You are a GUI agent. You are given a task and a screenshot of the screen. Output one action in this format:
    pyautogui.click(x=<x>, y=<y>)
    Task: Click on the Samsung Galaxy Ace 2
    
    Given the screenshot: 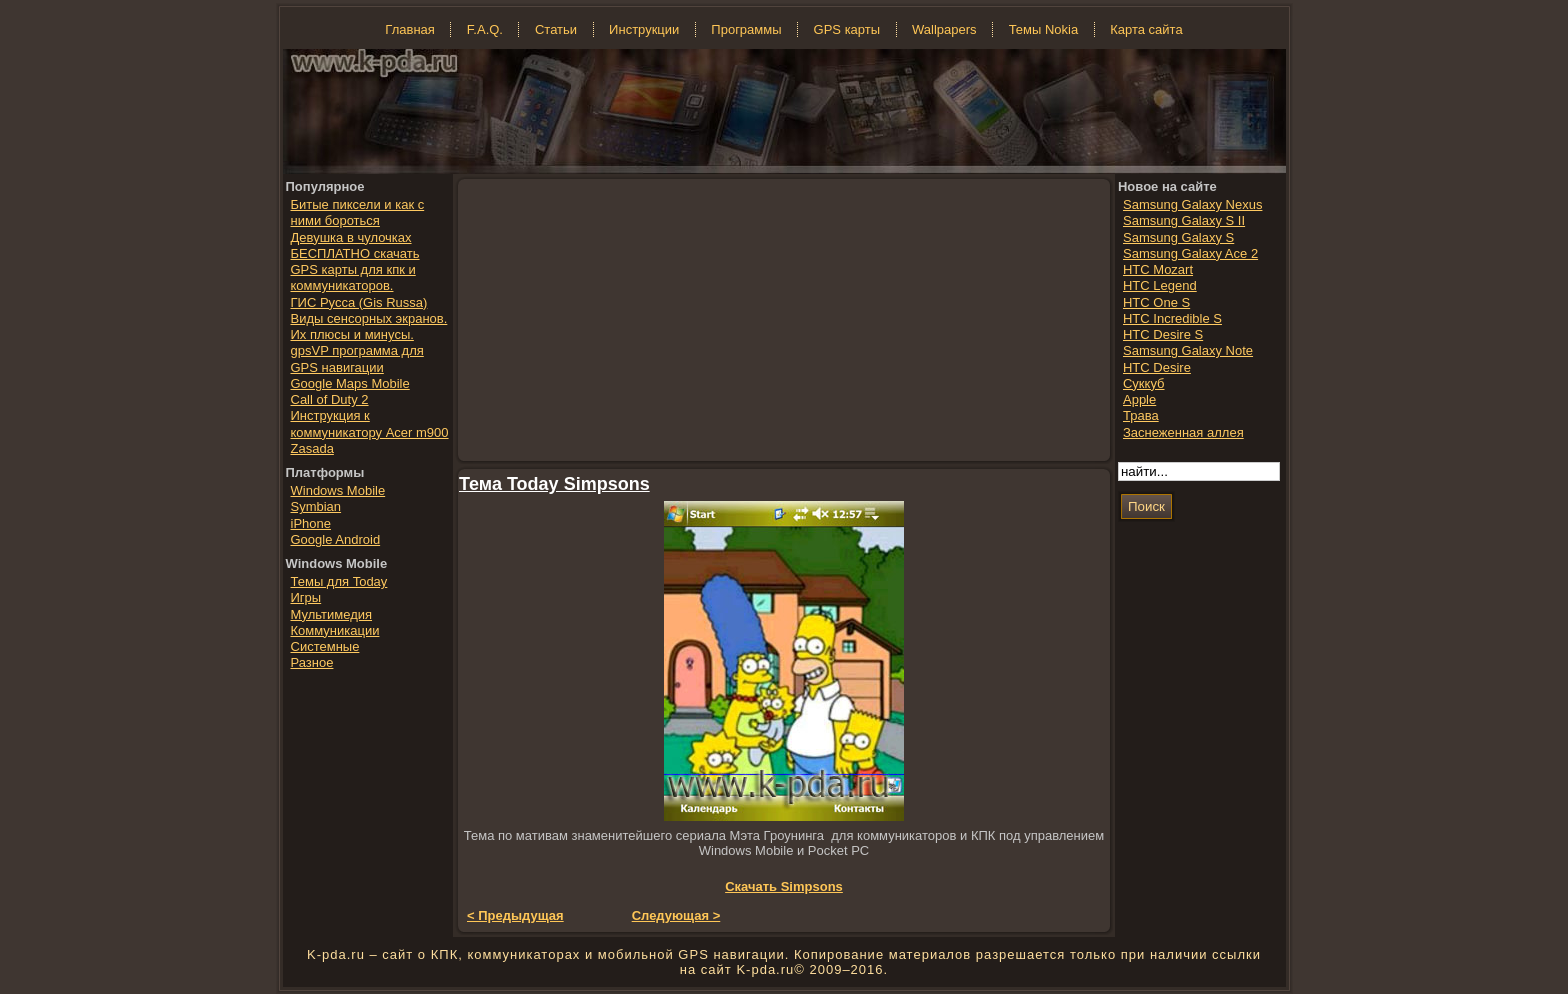 What is the action you would take?
    pyautogui.click(x=1190, y=253)
    